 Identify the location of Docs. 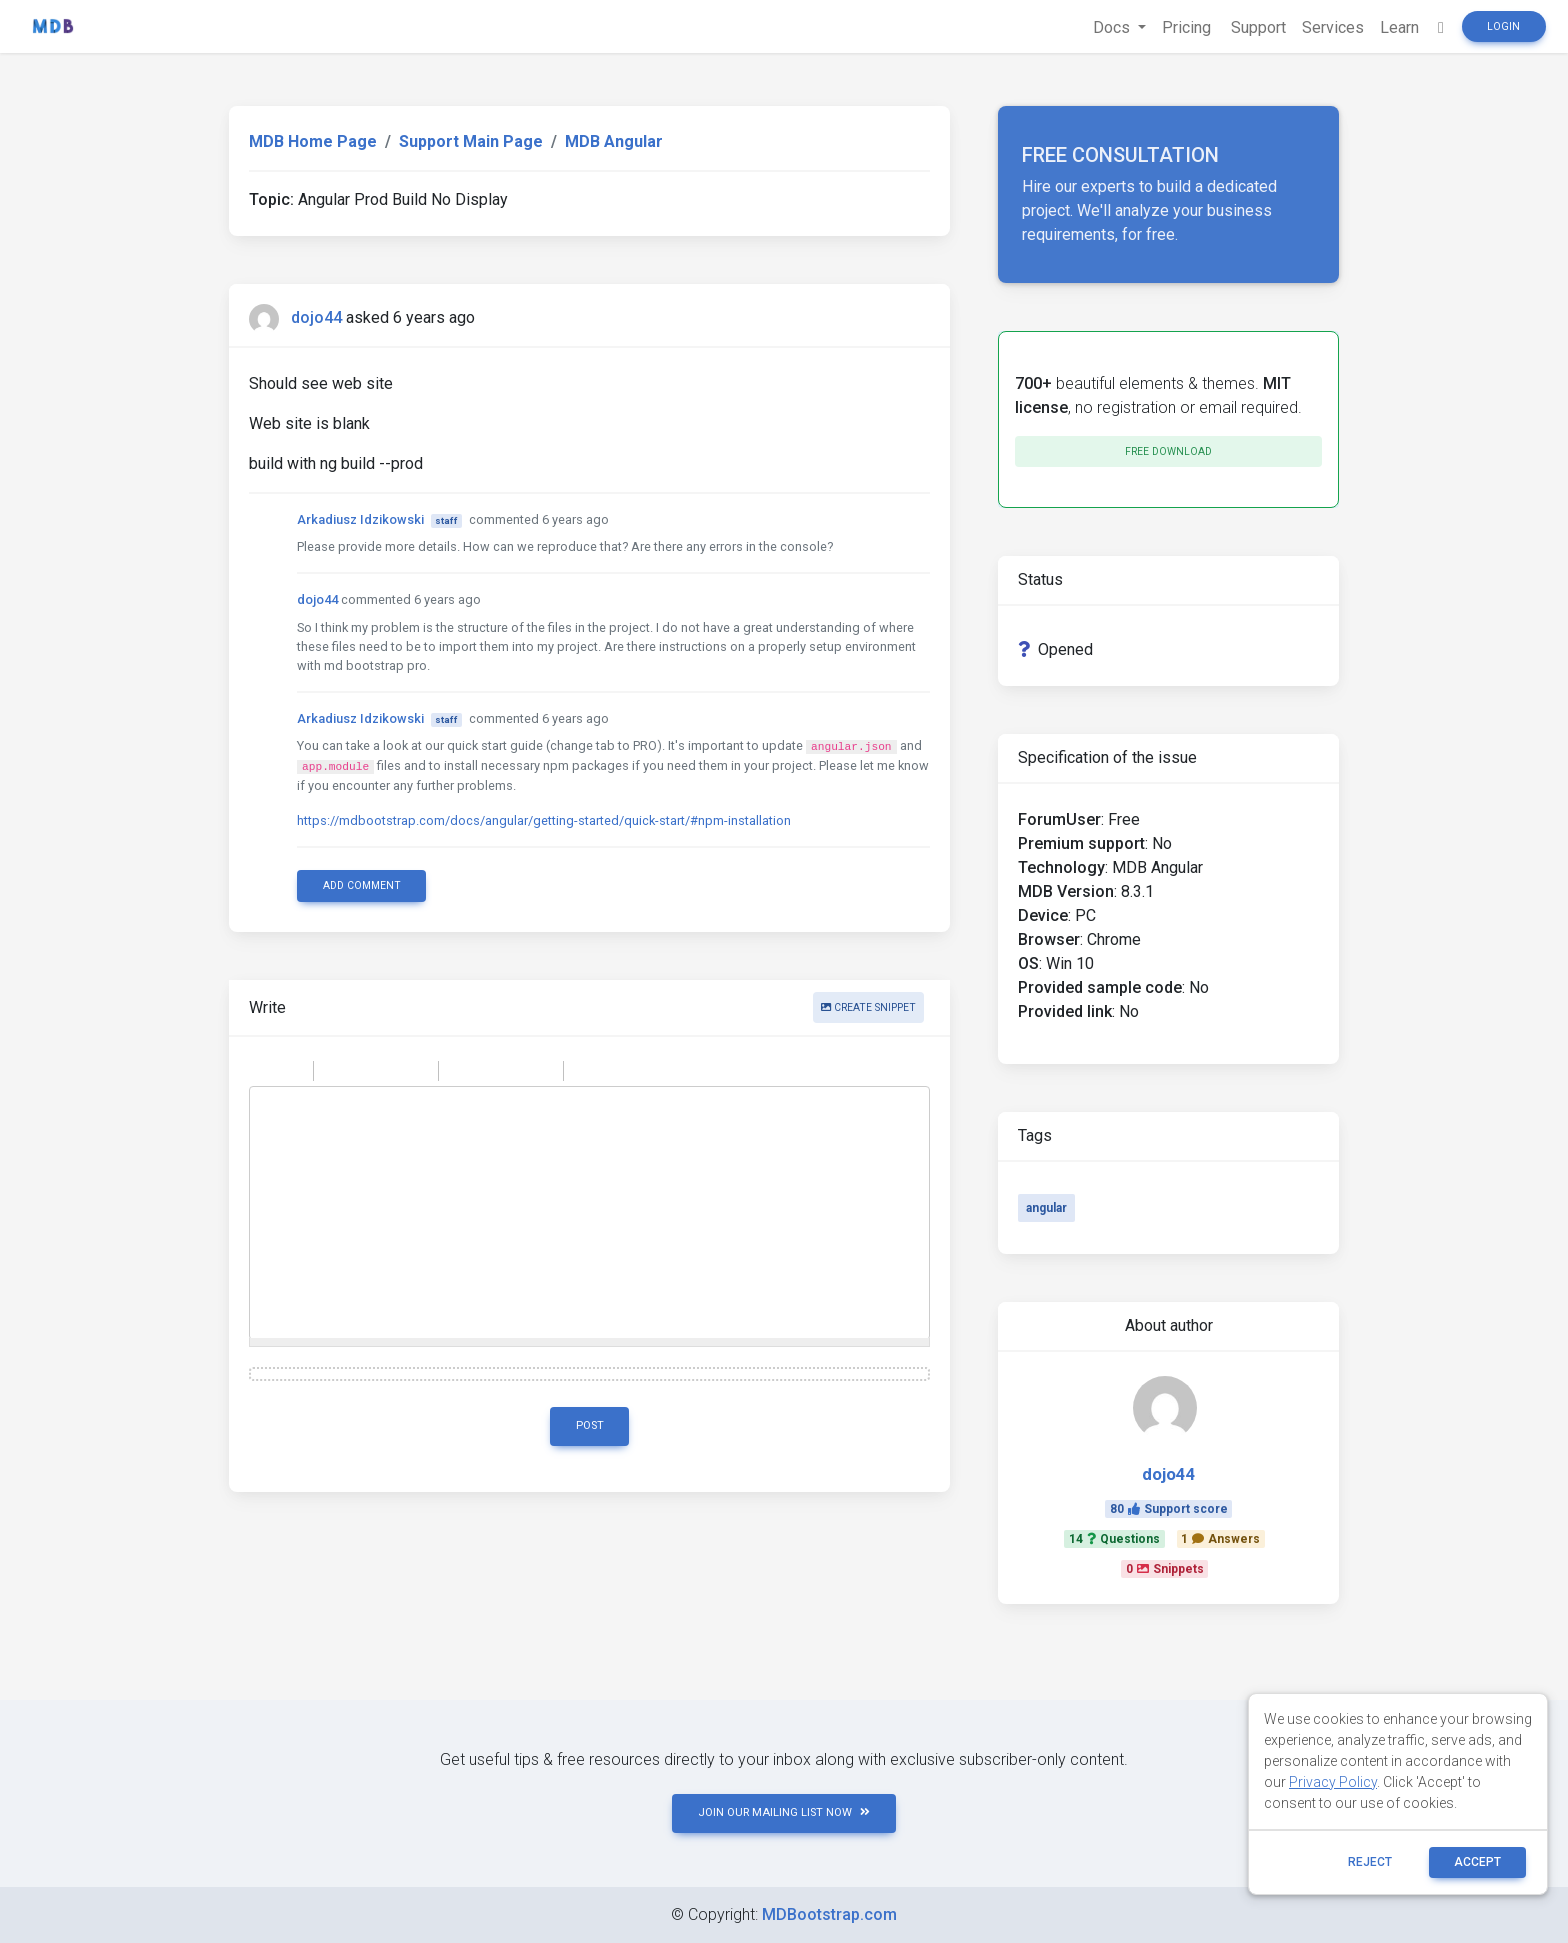
(1113, 27).